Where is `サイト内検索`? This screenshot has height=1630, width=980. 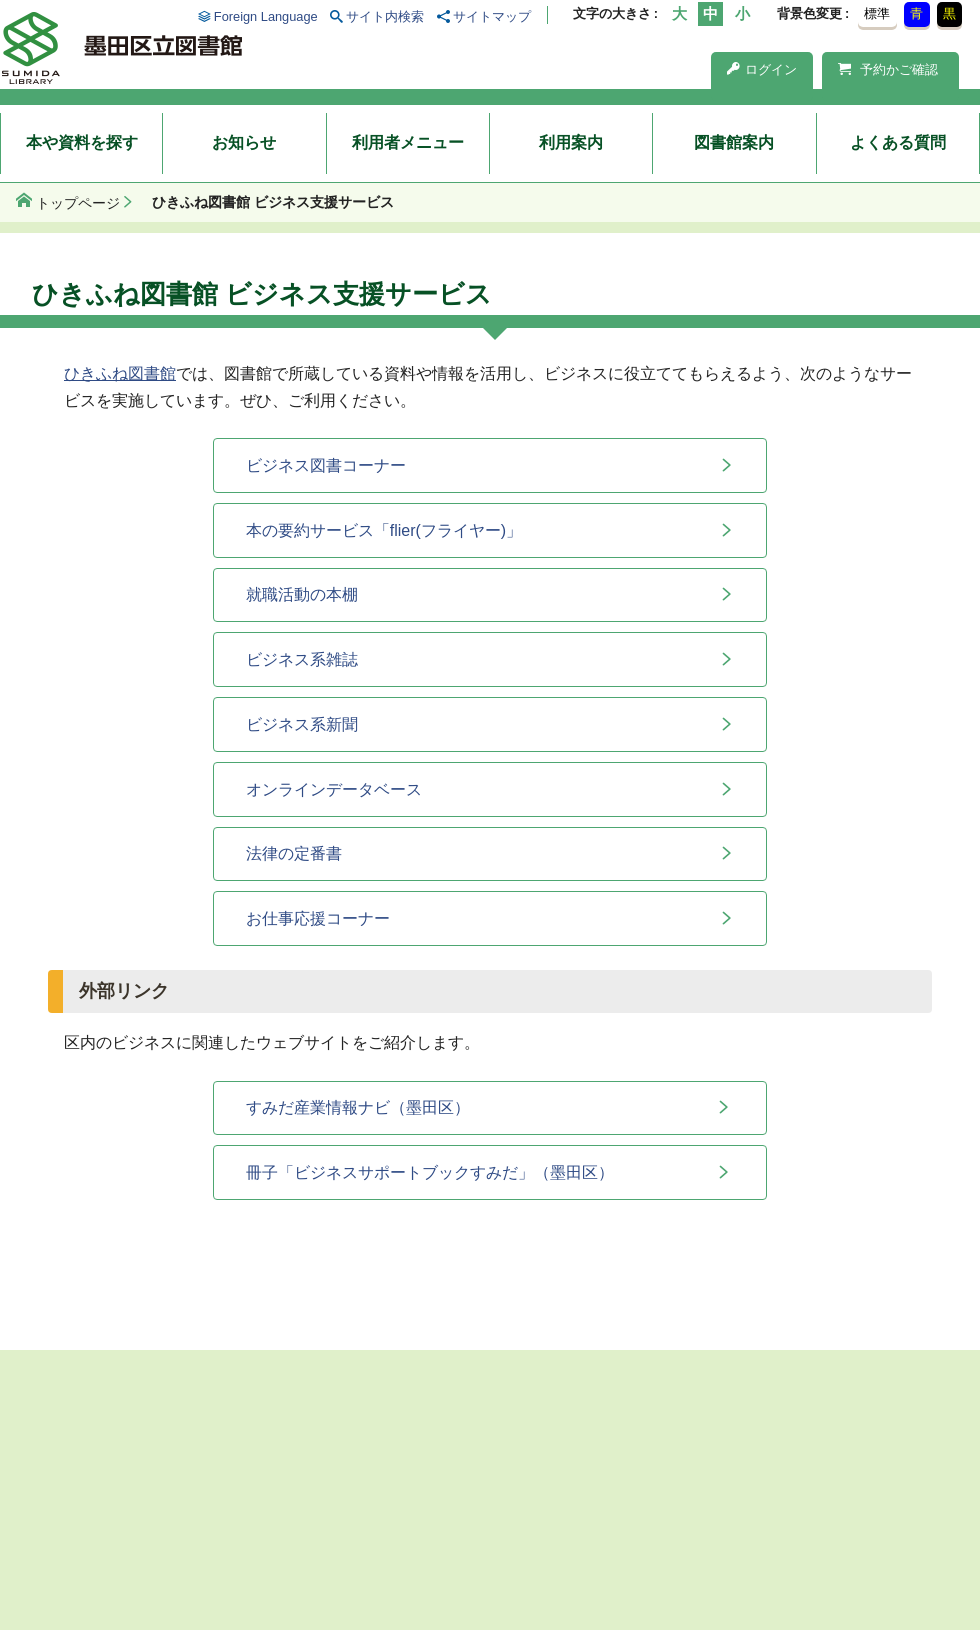 サイト内検索 is located at coordinates (385, 16).